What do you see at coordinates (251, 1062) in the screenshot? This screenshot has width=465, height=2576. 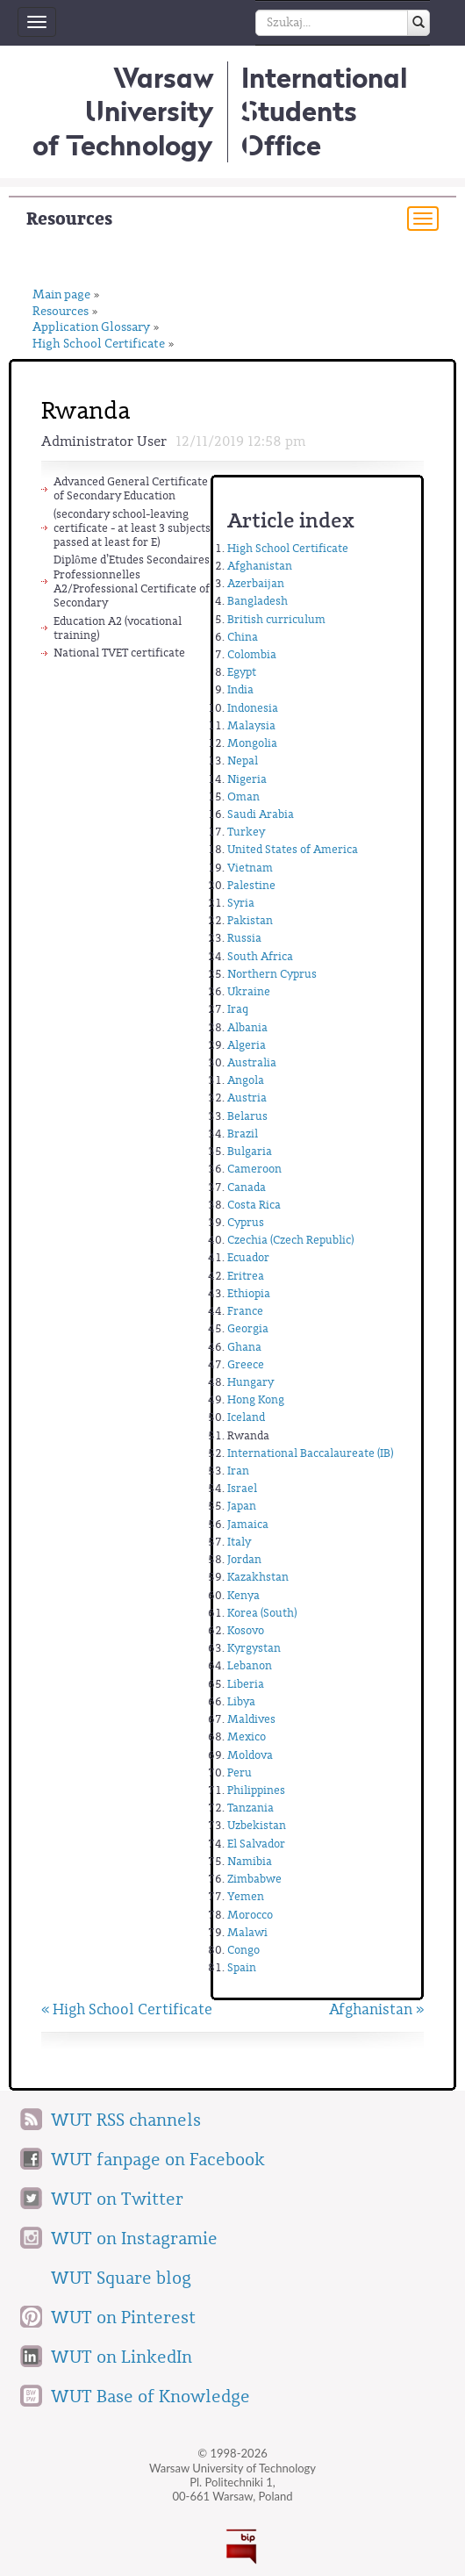 I see `Australia` at bounding box center [251, 1062].